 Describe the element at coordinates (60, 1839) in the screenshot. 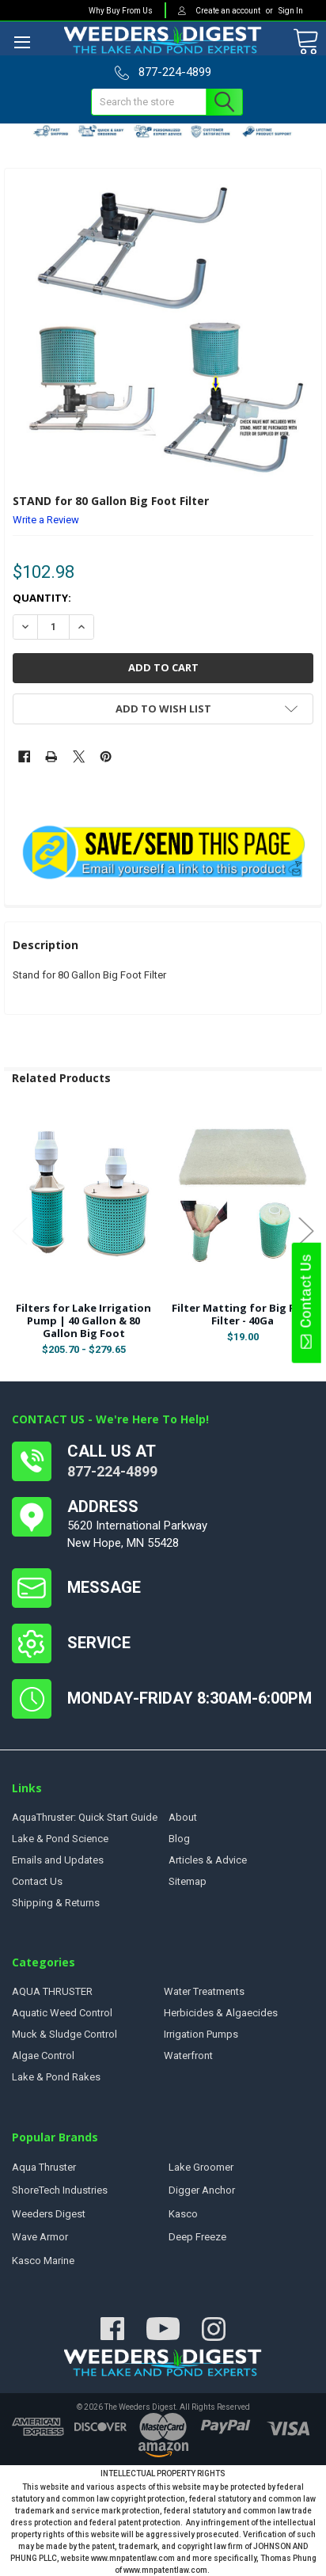

I see `Lake & Pond Science` at that location.